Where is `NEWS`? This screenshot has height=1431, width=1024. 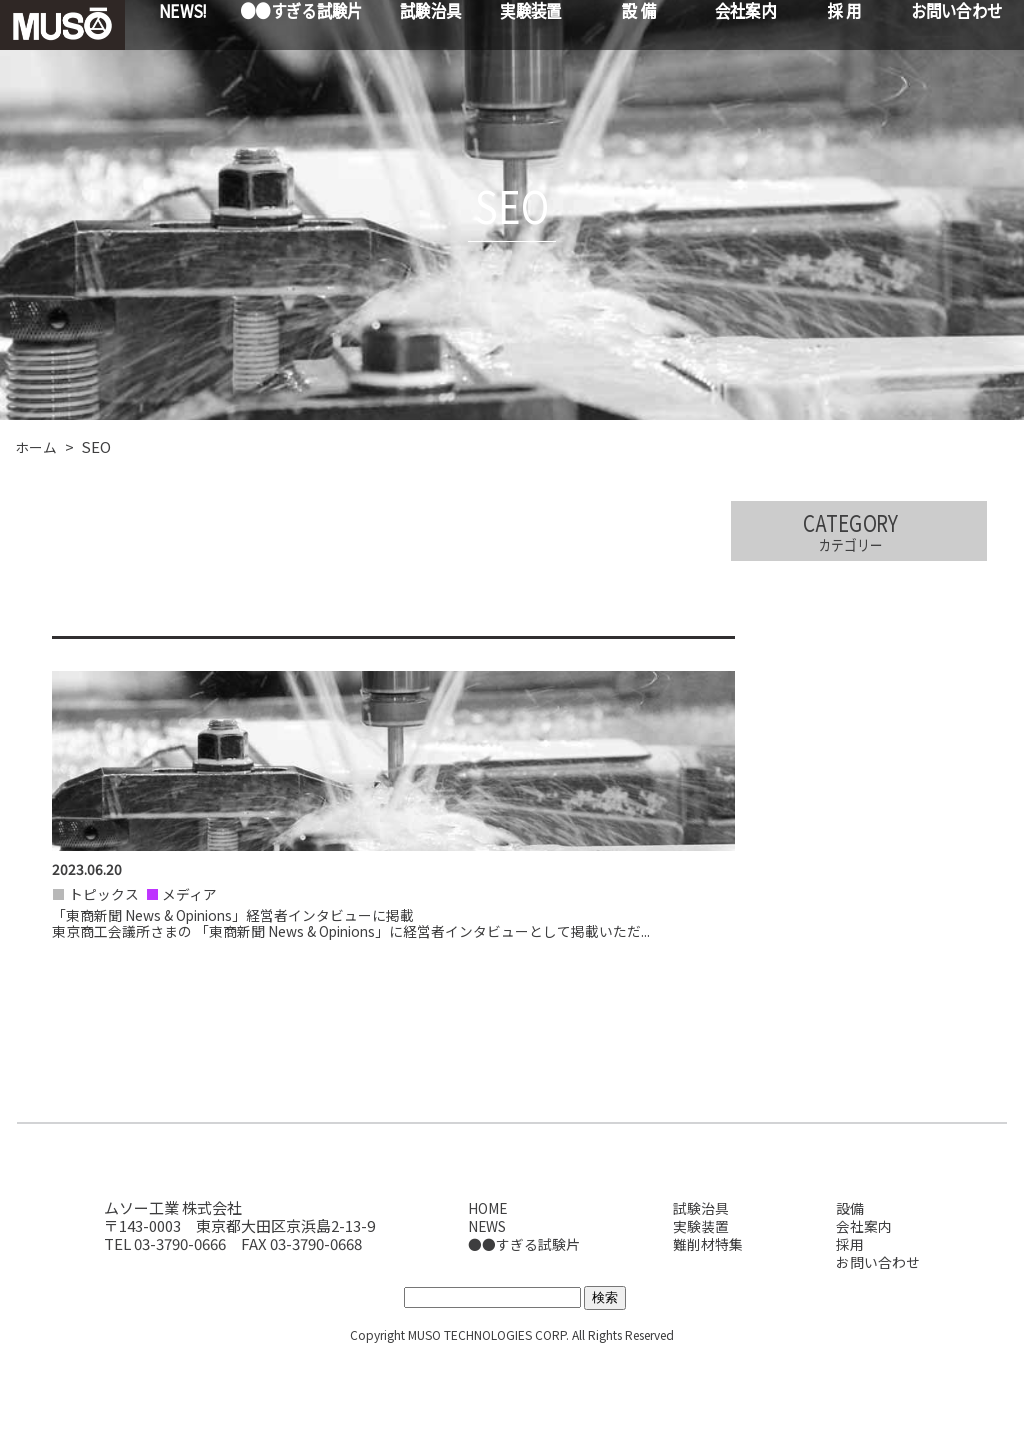 NEWS is located at coordinates (483, 1298).